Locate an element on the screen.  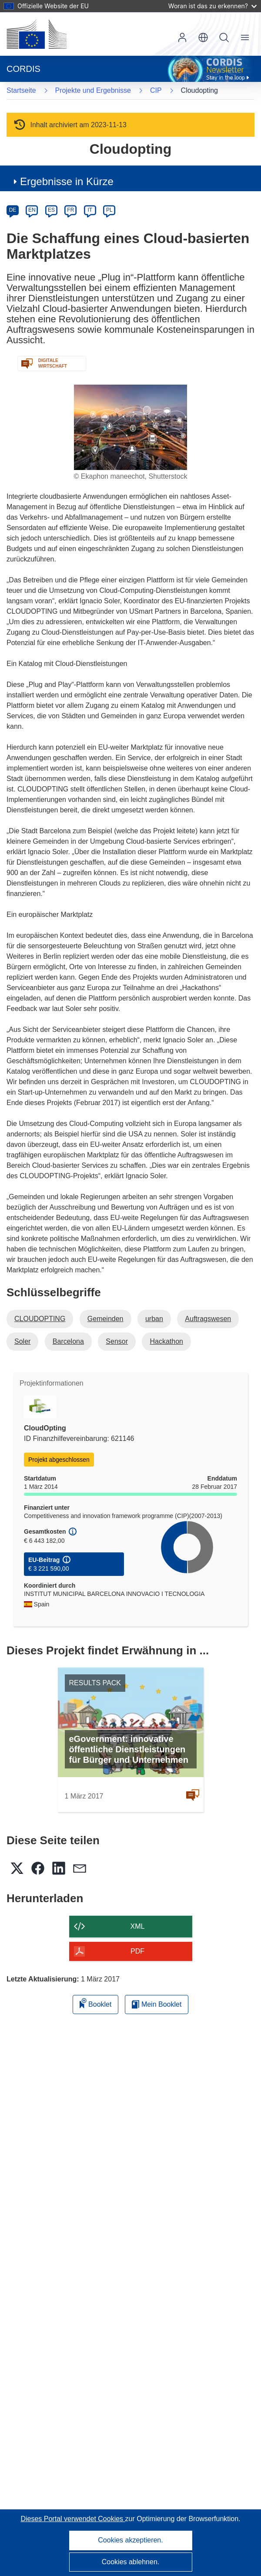
Barcelona is located at coordinates (68, 1341).